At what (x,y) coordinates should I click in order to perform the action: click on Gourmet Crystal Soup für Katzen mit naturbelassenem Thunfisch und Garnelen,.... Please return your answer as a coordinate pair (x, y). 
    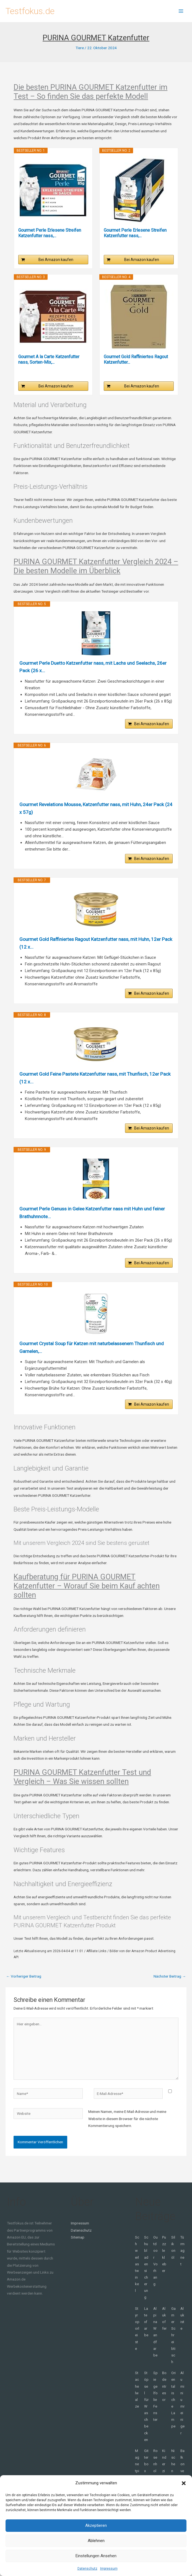
    Looking at the image, I should click on (91, 1355).